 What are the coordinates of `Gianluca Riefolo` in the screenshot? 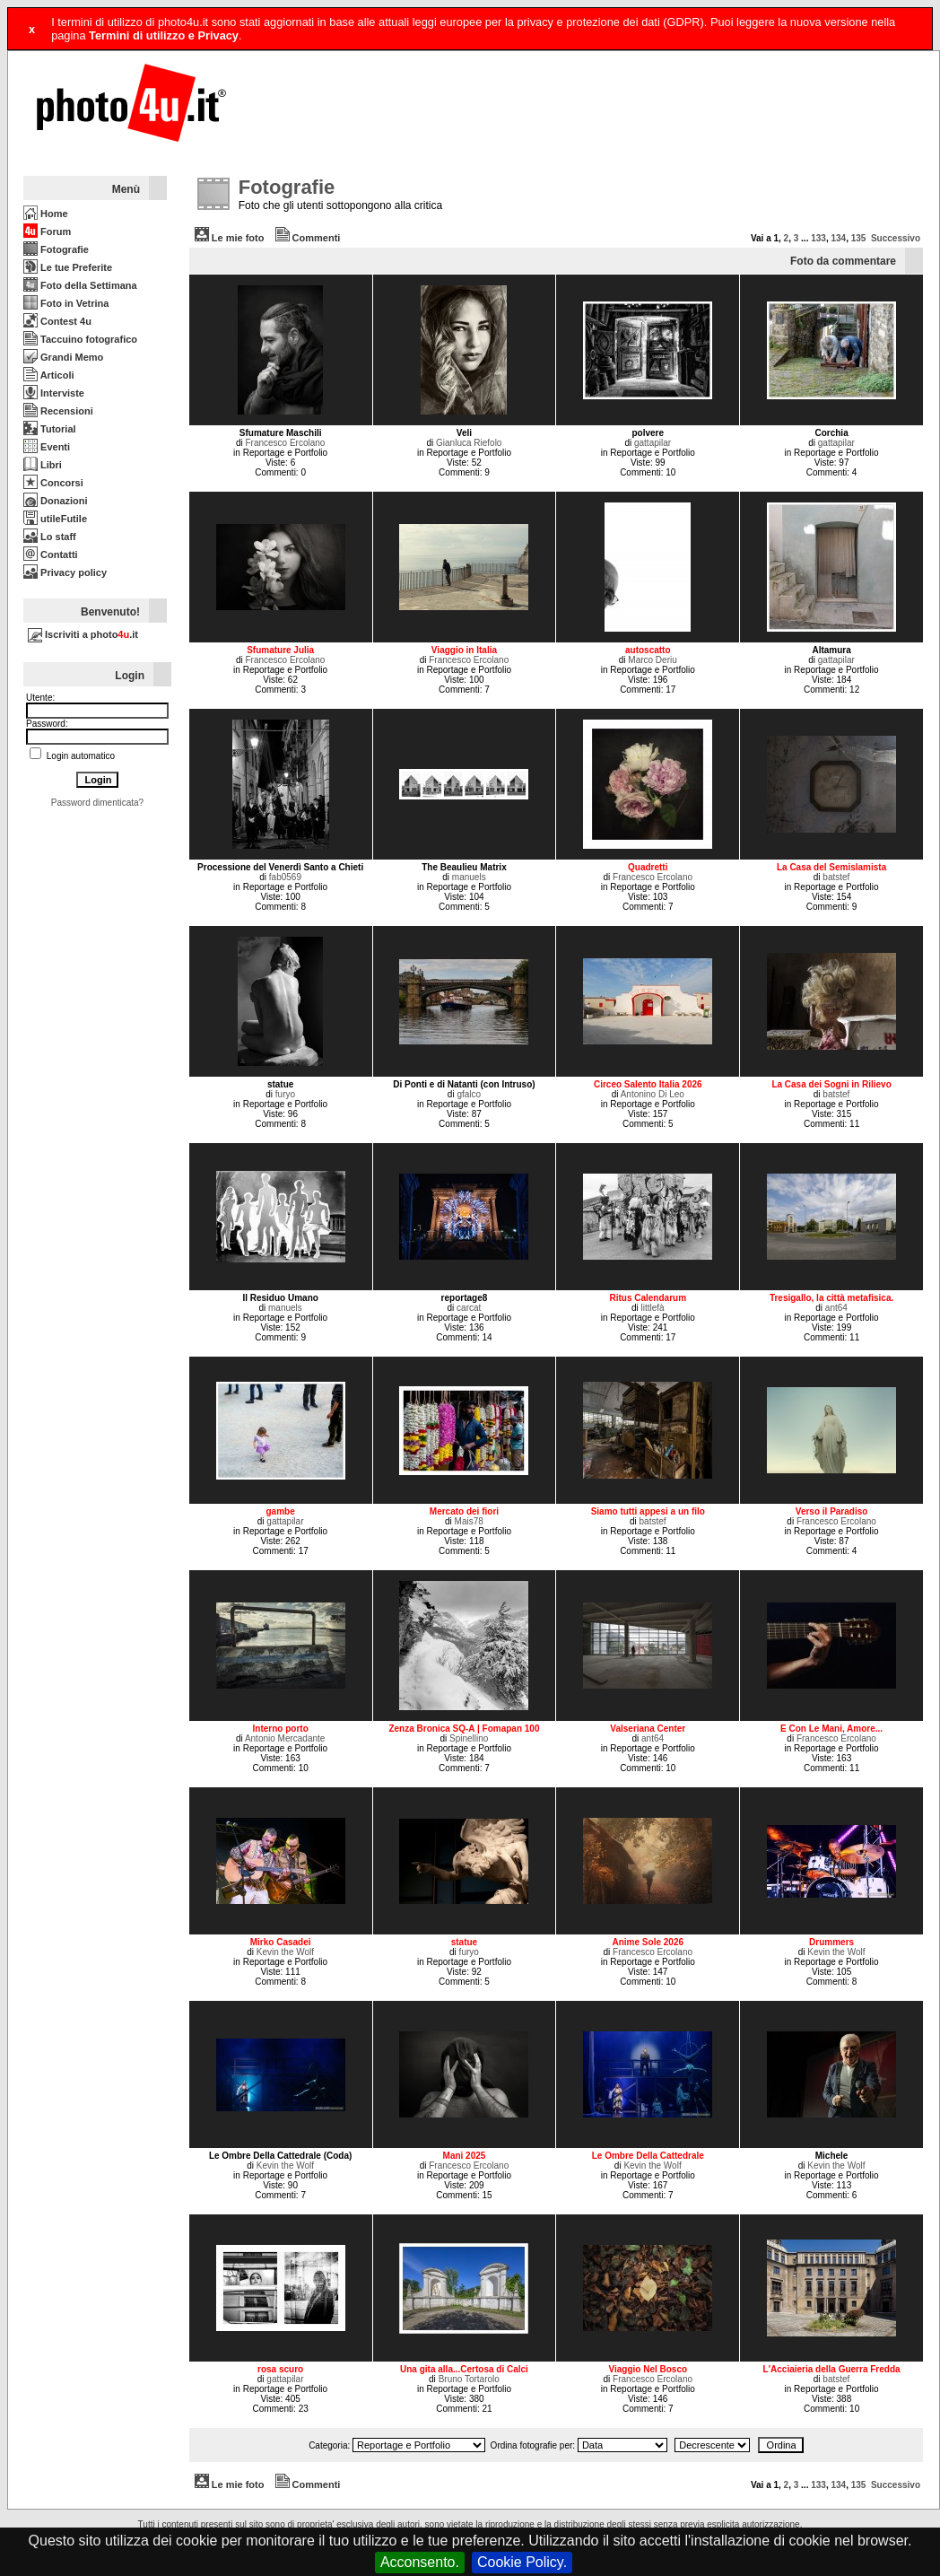 It's located at (468, 443).